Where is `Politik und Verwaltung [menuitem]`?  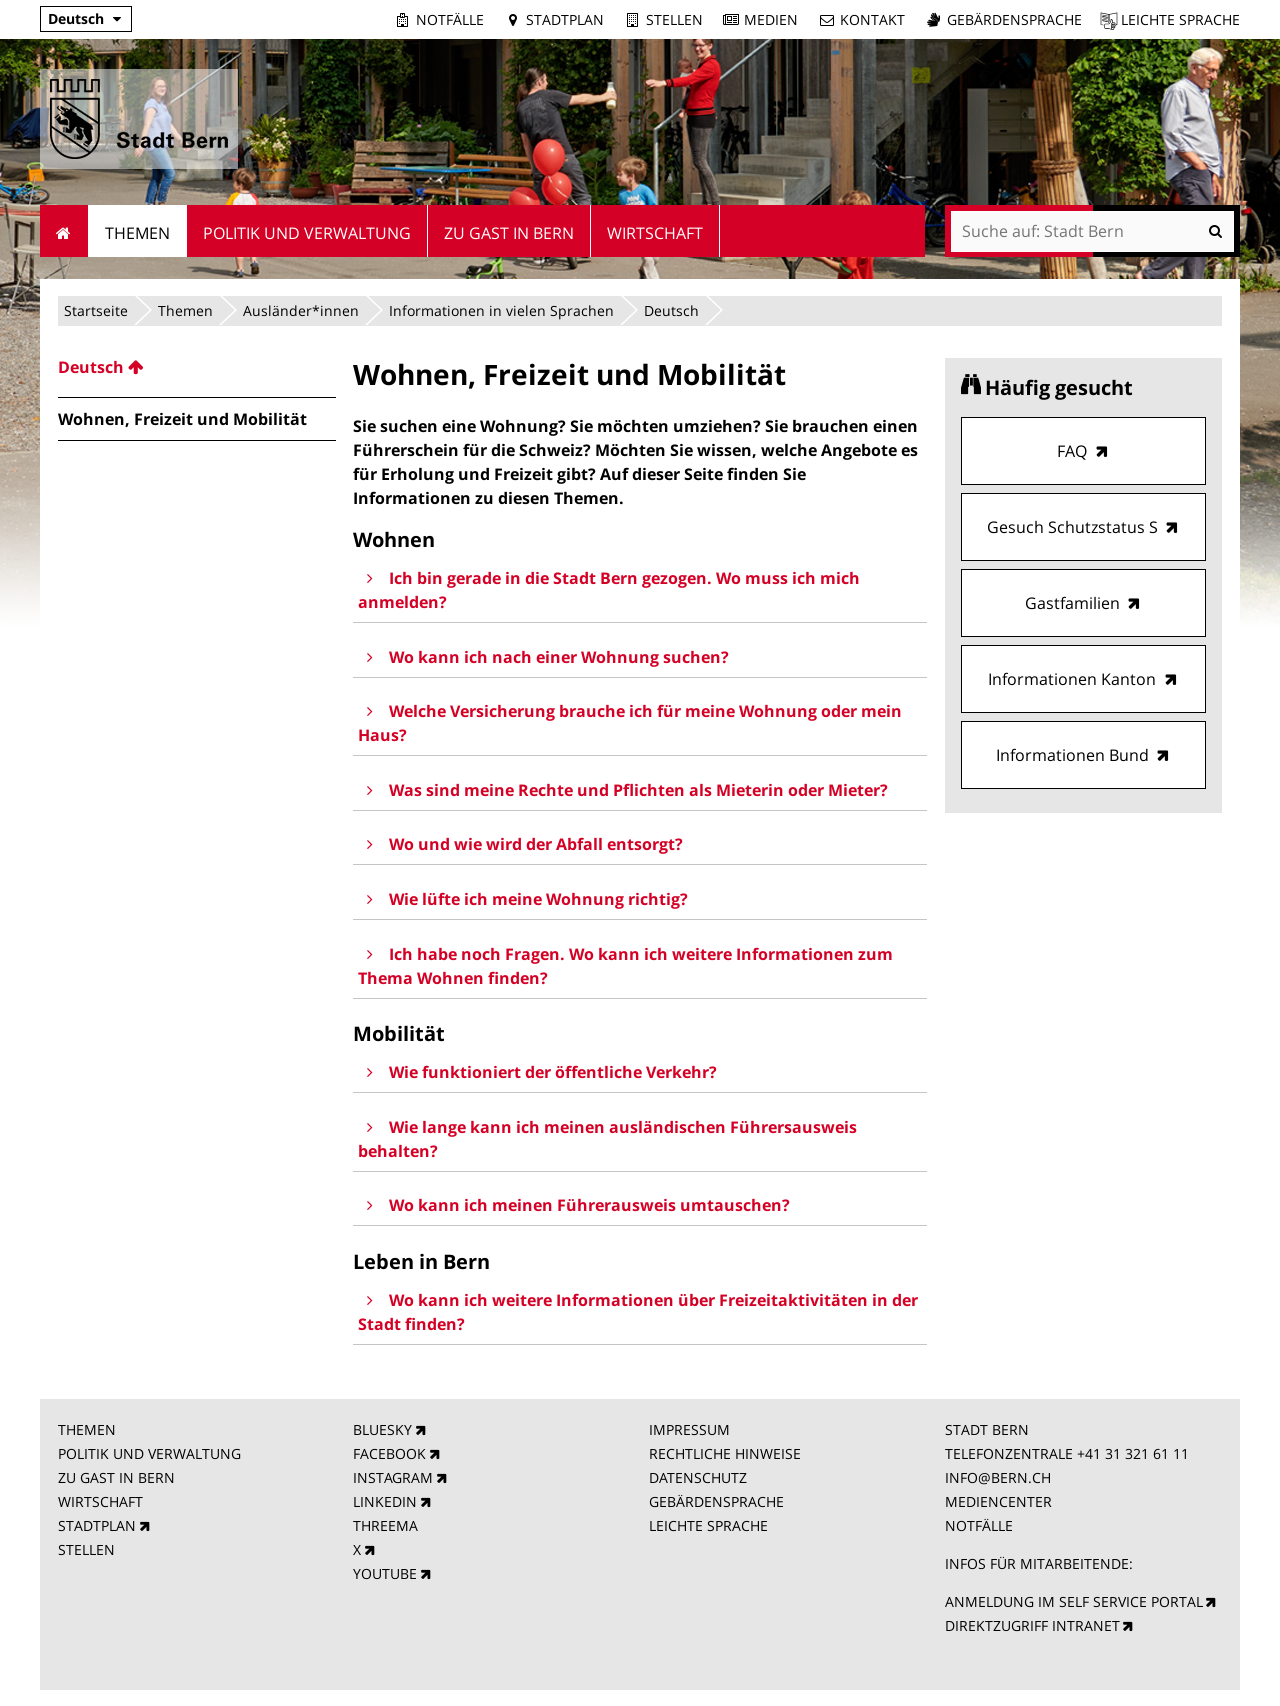 Politik und Verwaltung [menuitem] is located at coordinates (307, 233).